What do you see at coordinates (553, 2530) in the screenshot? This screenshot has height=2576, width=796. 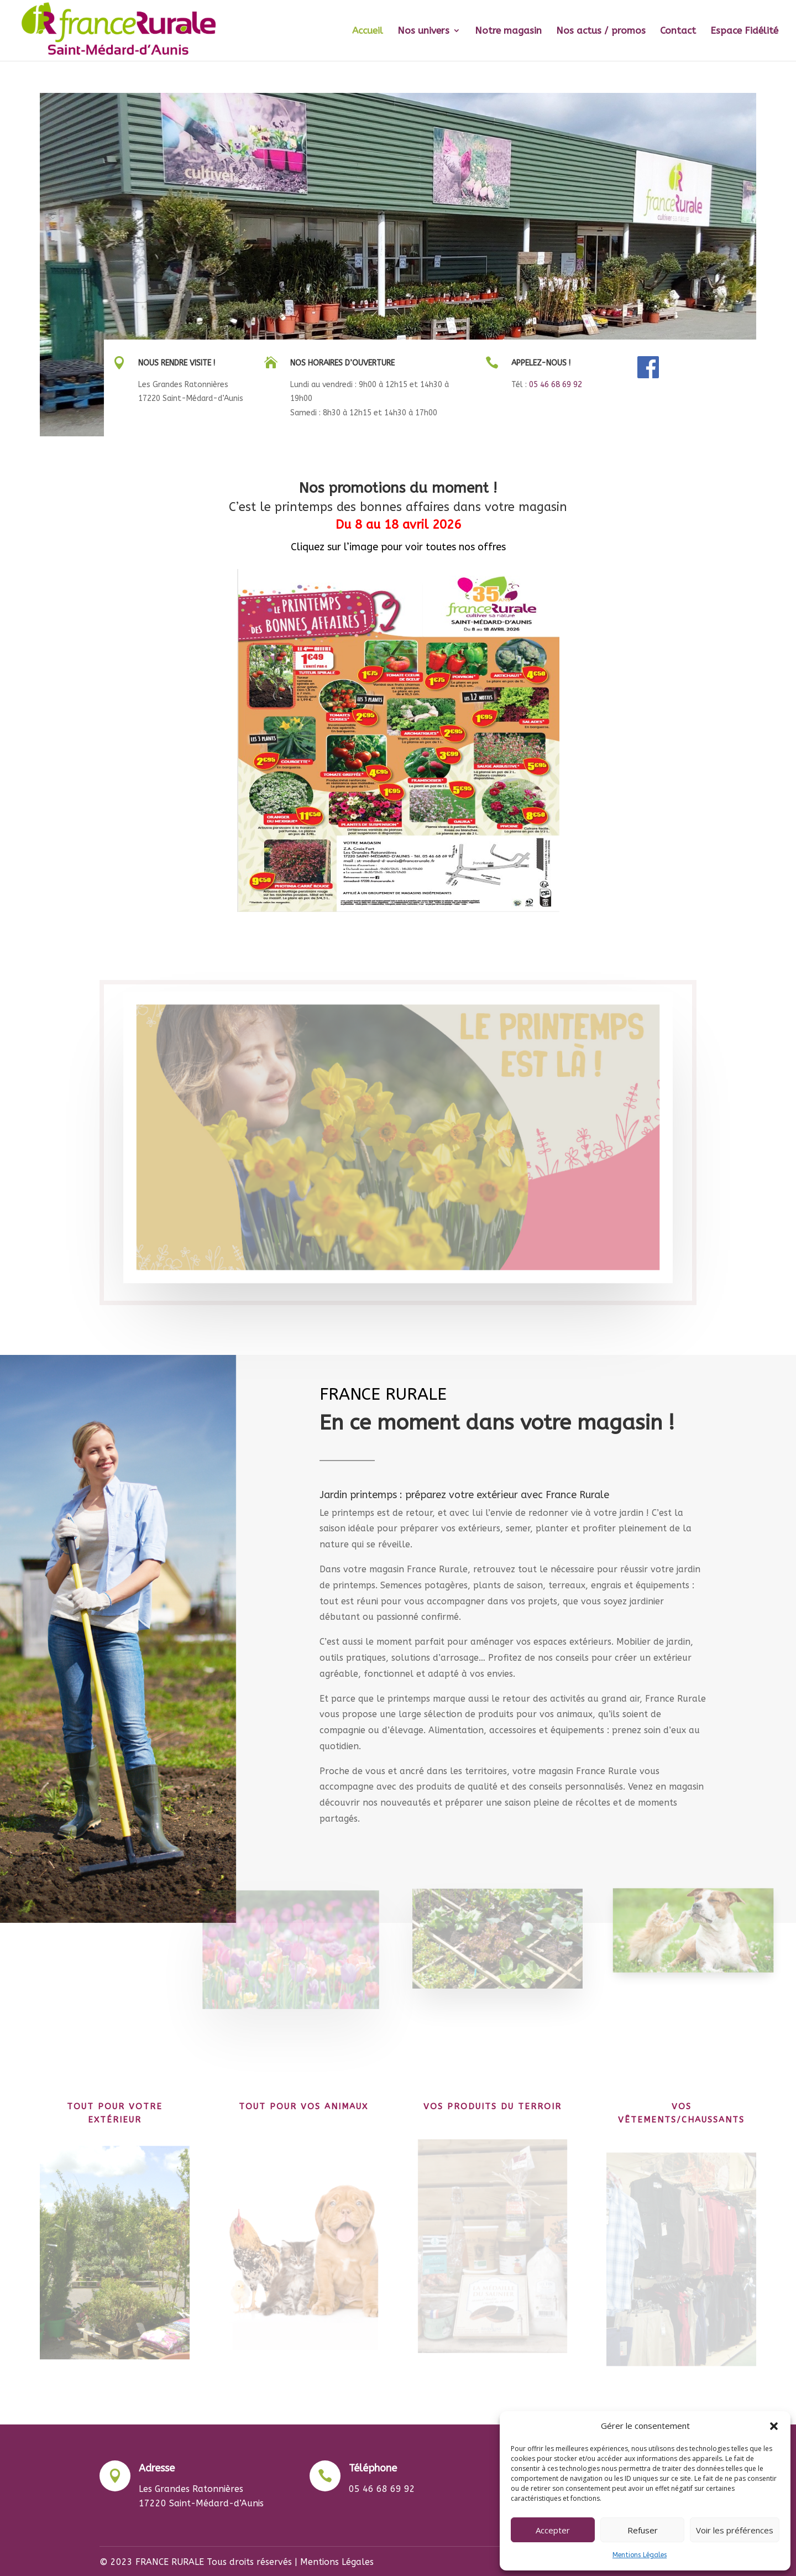 I see `Accepter` at bounding box center [553, 2530].